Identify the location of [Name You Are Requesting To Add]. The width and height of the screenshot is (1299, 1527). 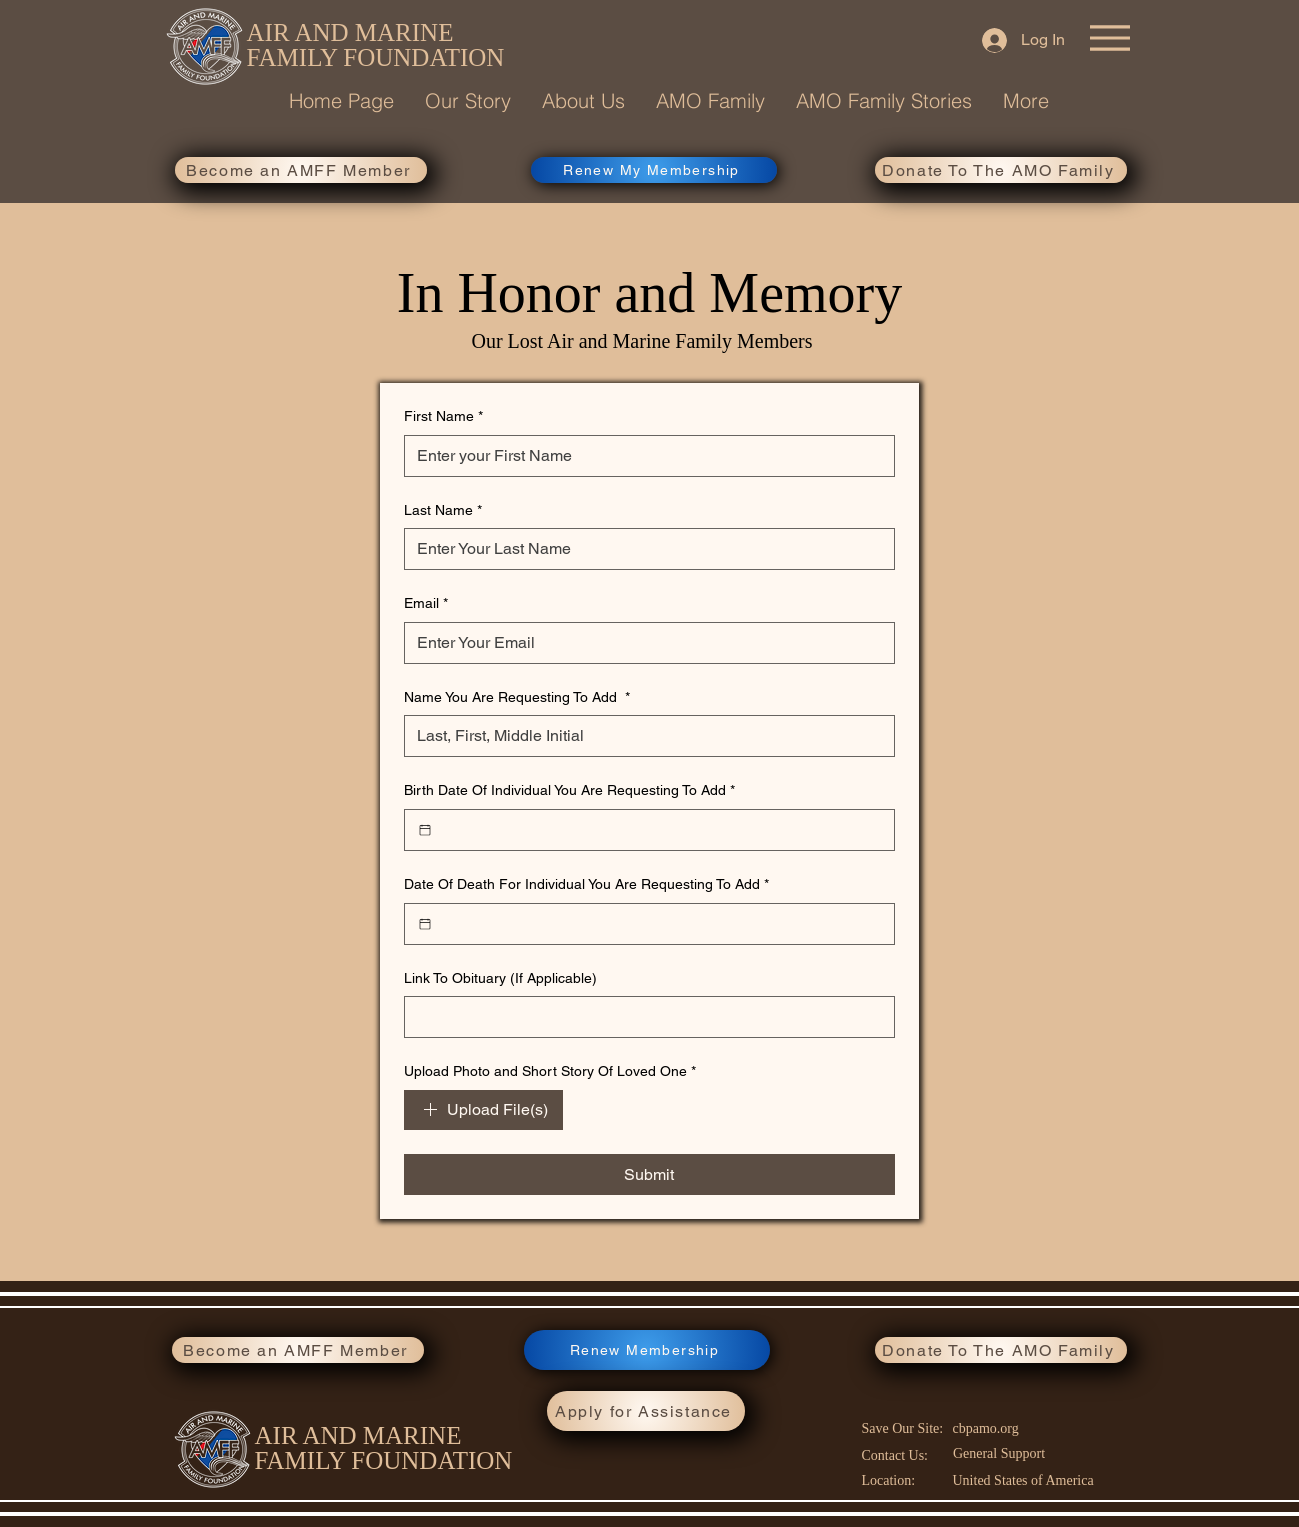
(643, 736).